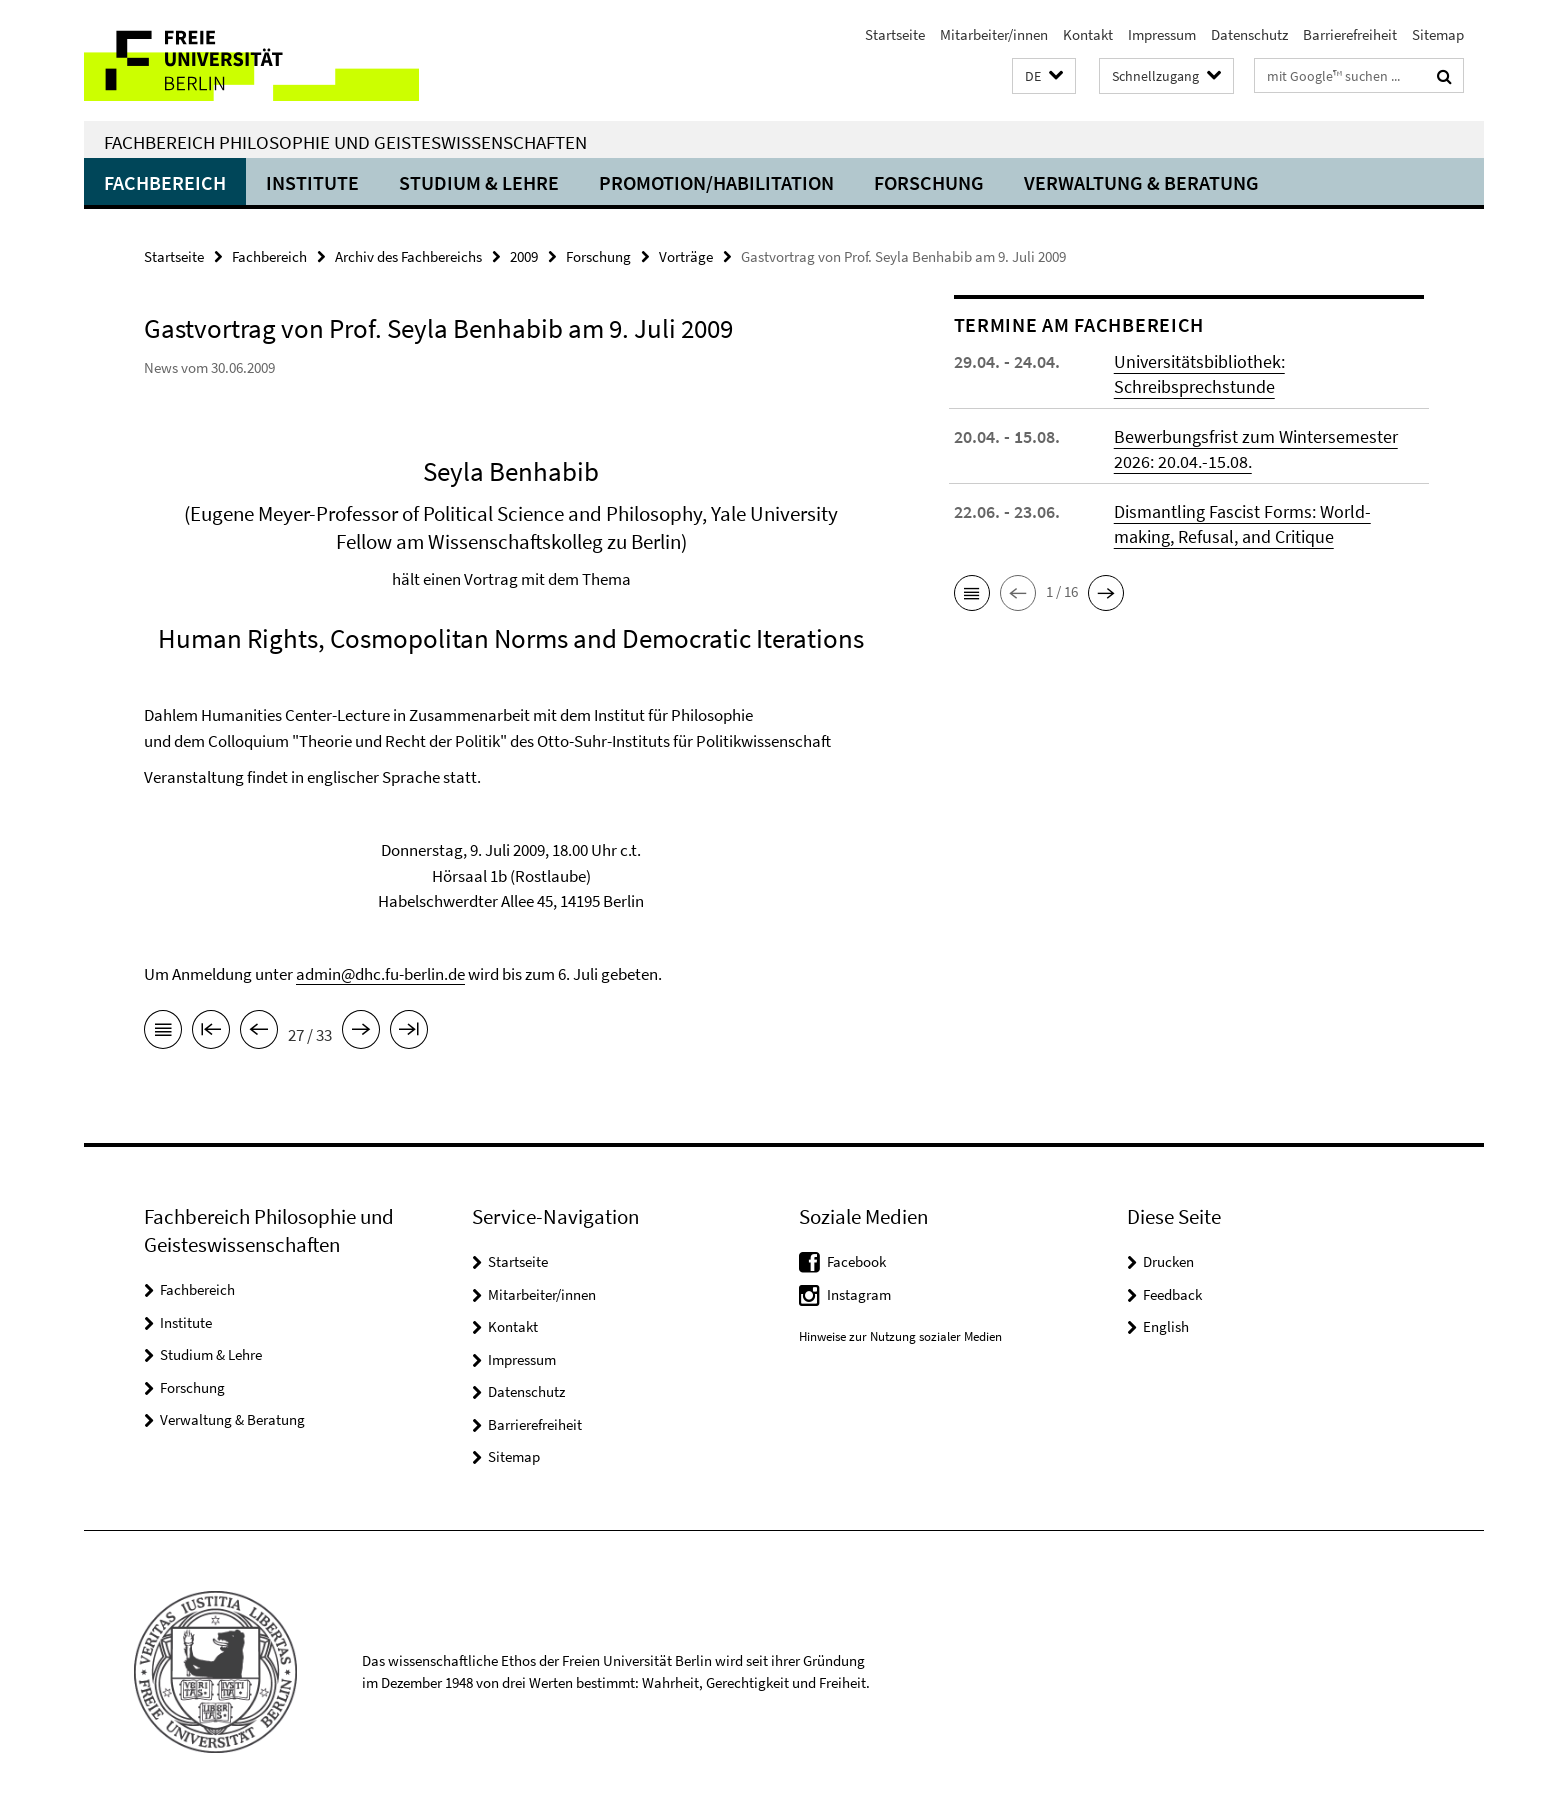  Describe the element at coordinates (1249, 34) in the screenshot. I see `Datenschutz` at that location.